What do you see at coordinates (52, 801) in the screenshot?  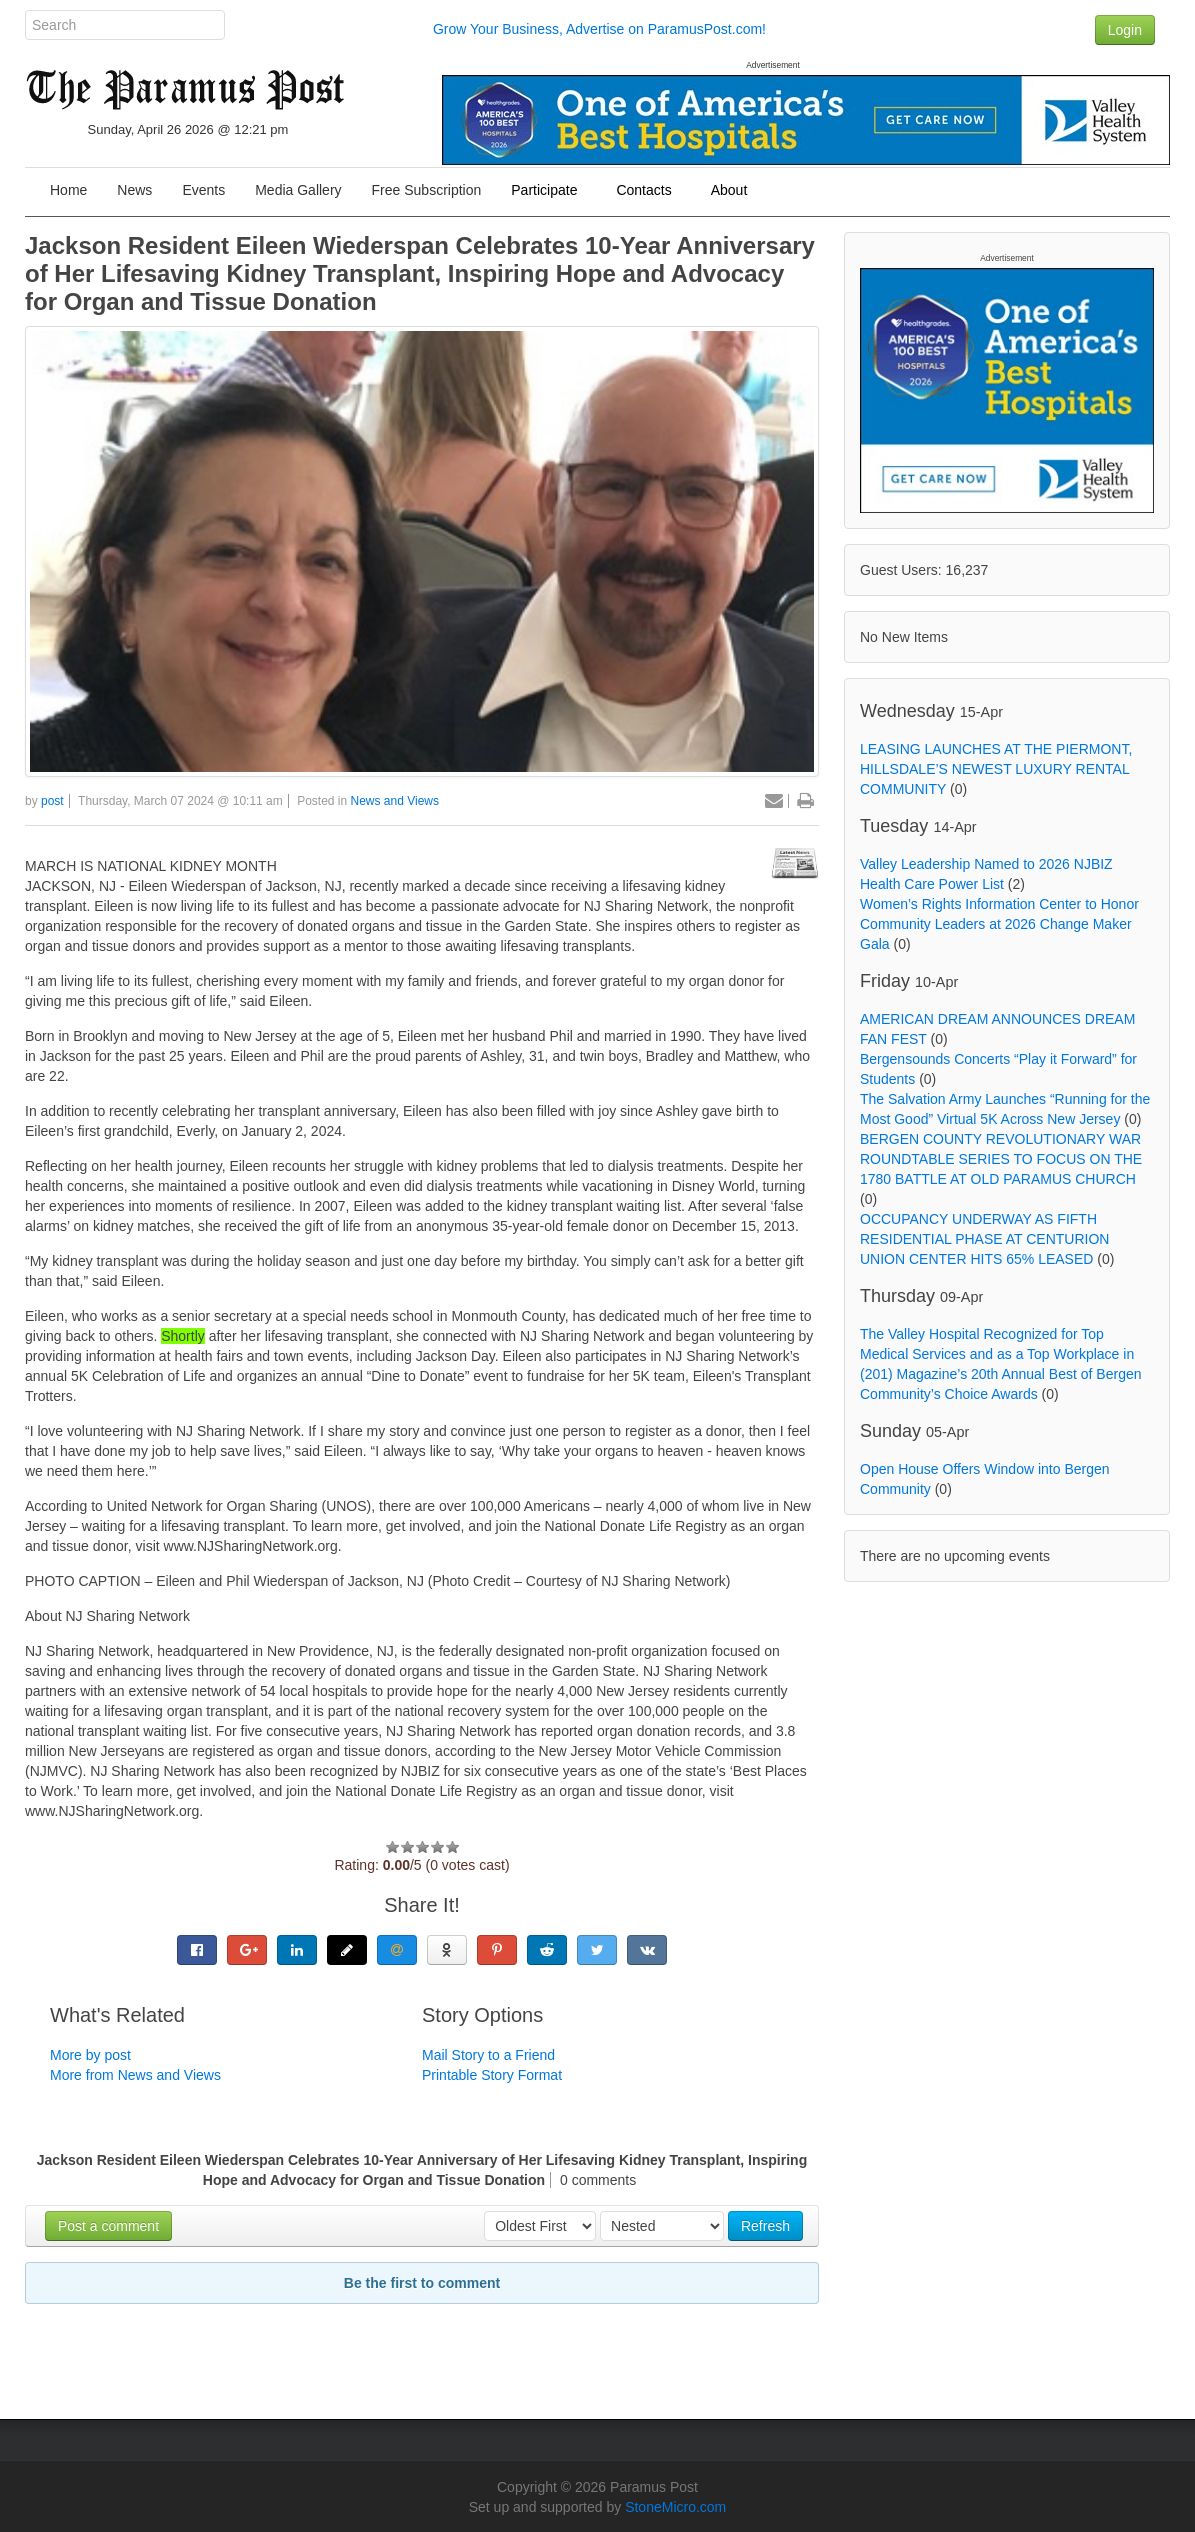 I see `post` at bounding box center [52, 801].